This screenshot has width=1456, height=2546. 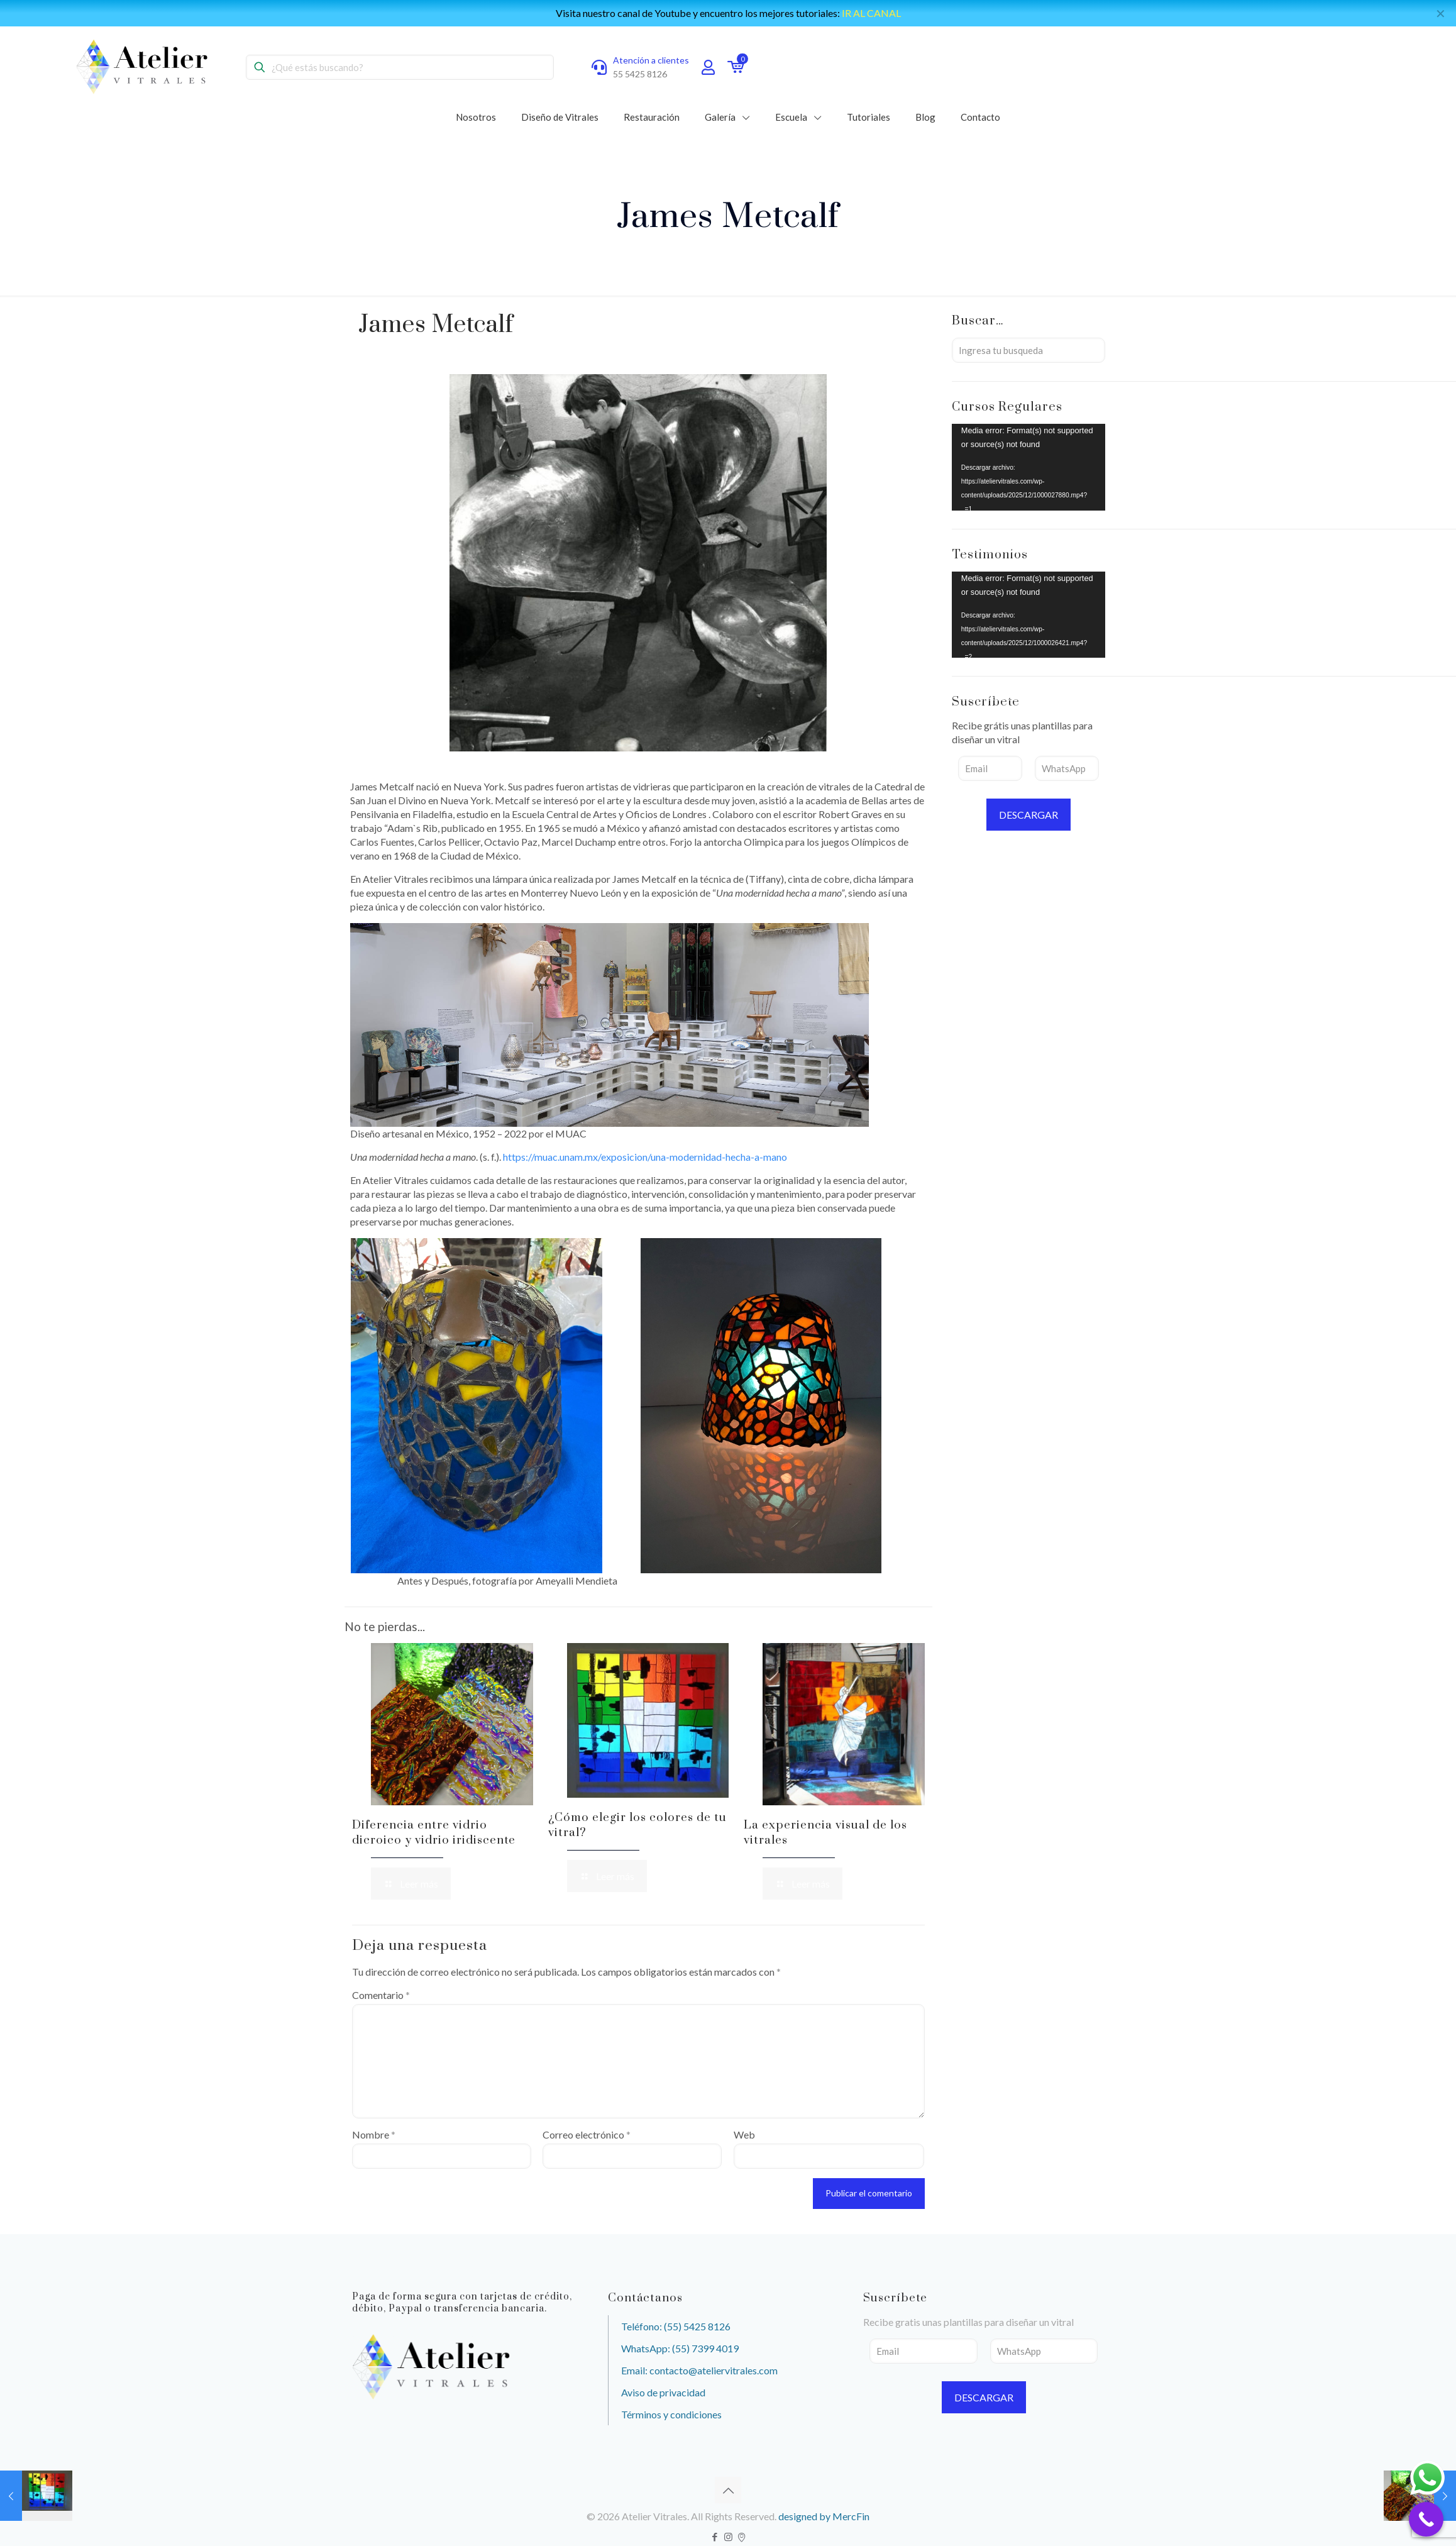 What do you see at coordinates (744, 2134) in the screenshot?
I see `Web` at bounding box center [744, 2134].